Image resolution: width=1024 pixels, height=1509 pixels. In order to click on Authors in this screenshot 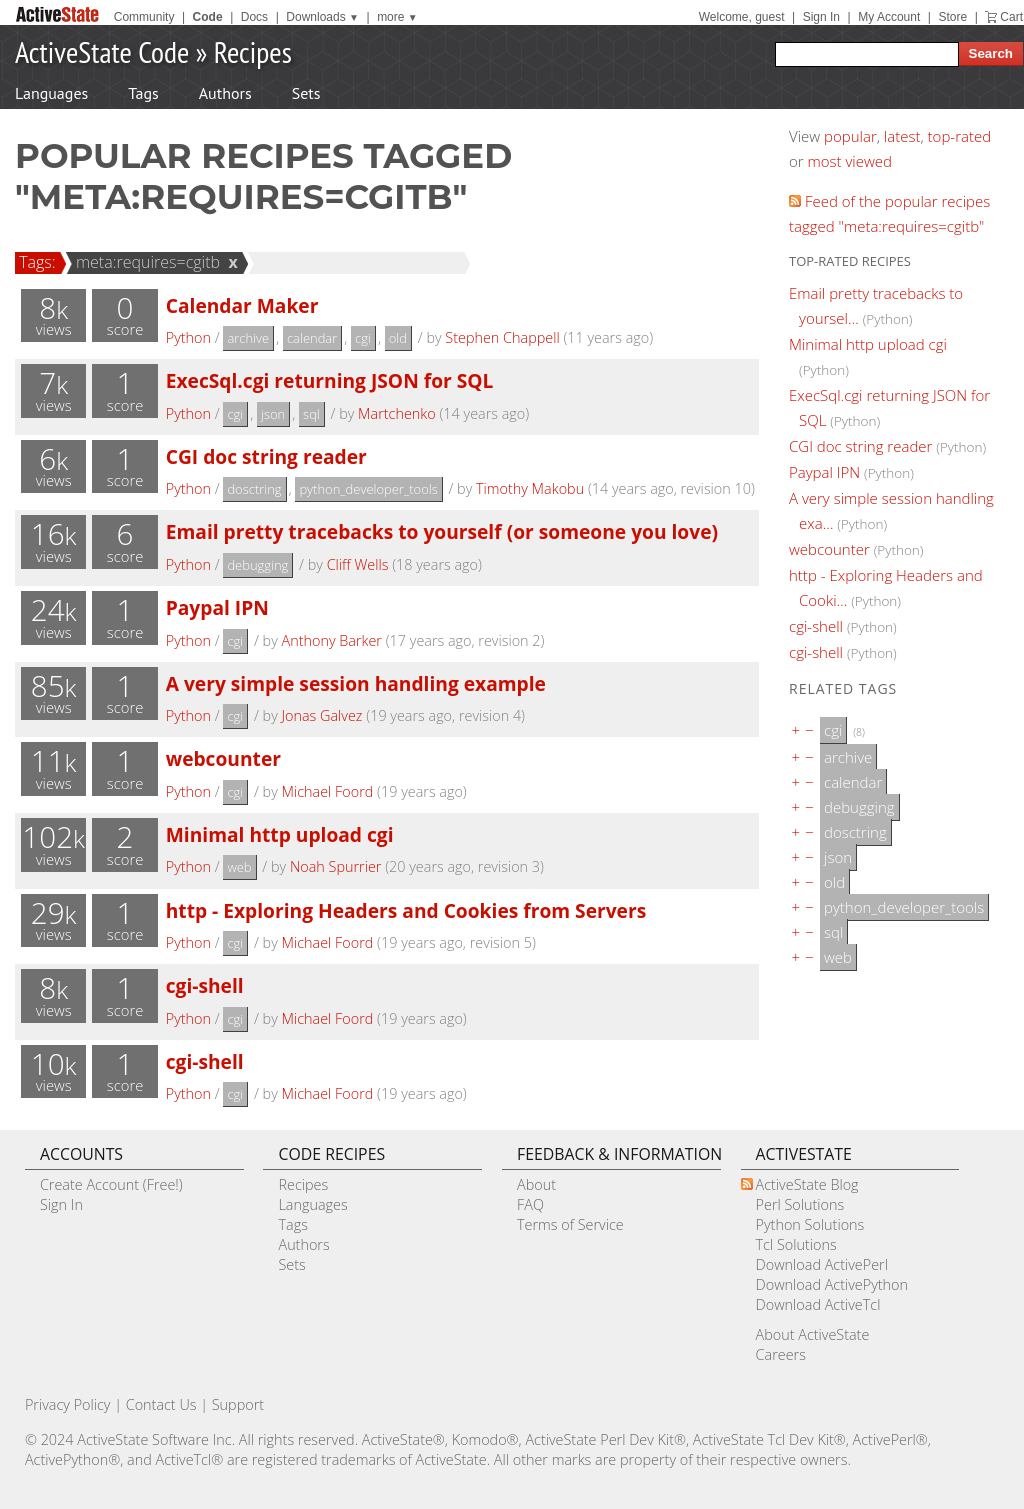, I will do `click(225, 93)`.